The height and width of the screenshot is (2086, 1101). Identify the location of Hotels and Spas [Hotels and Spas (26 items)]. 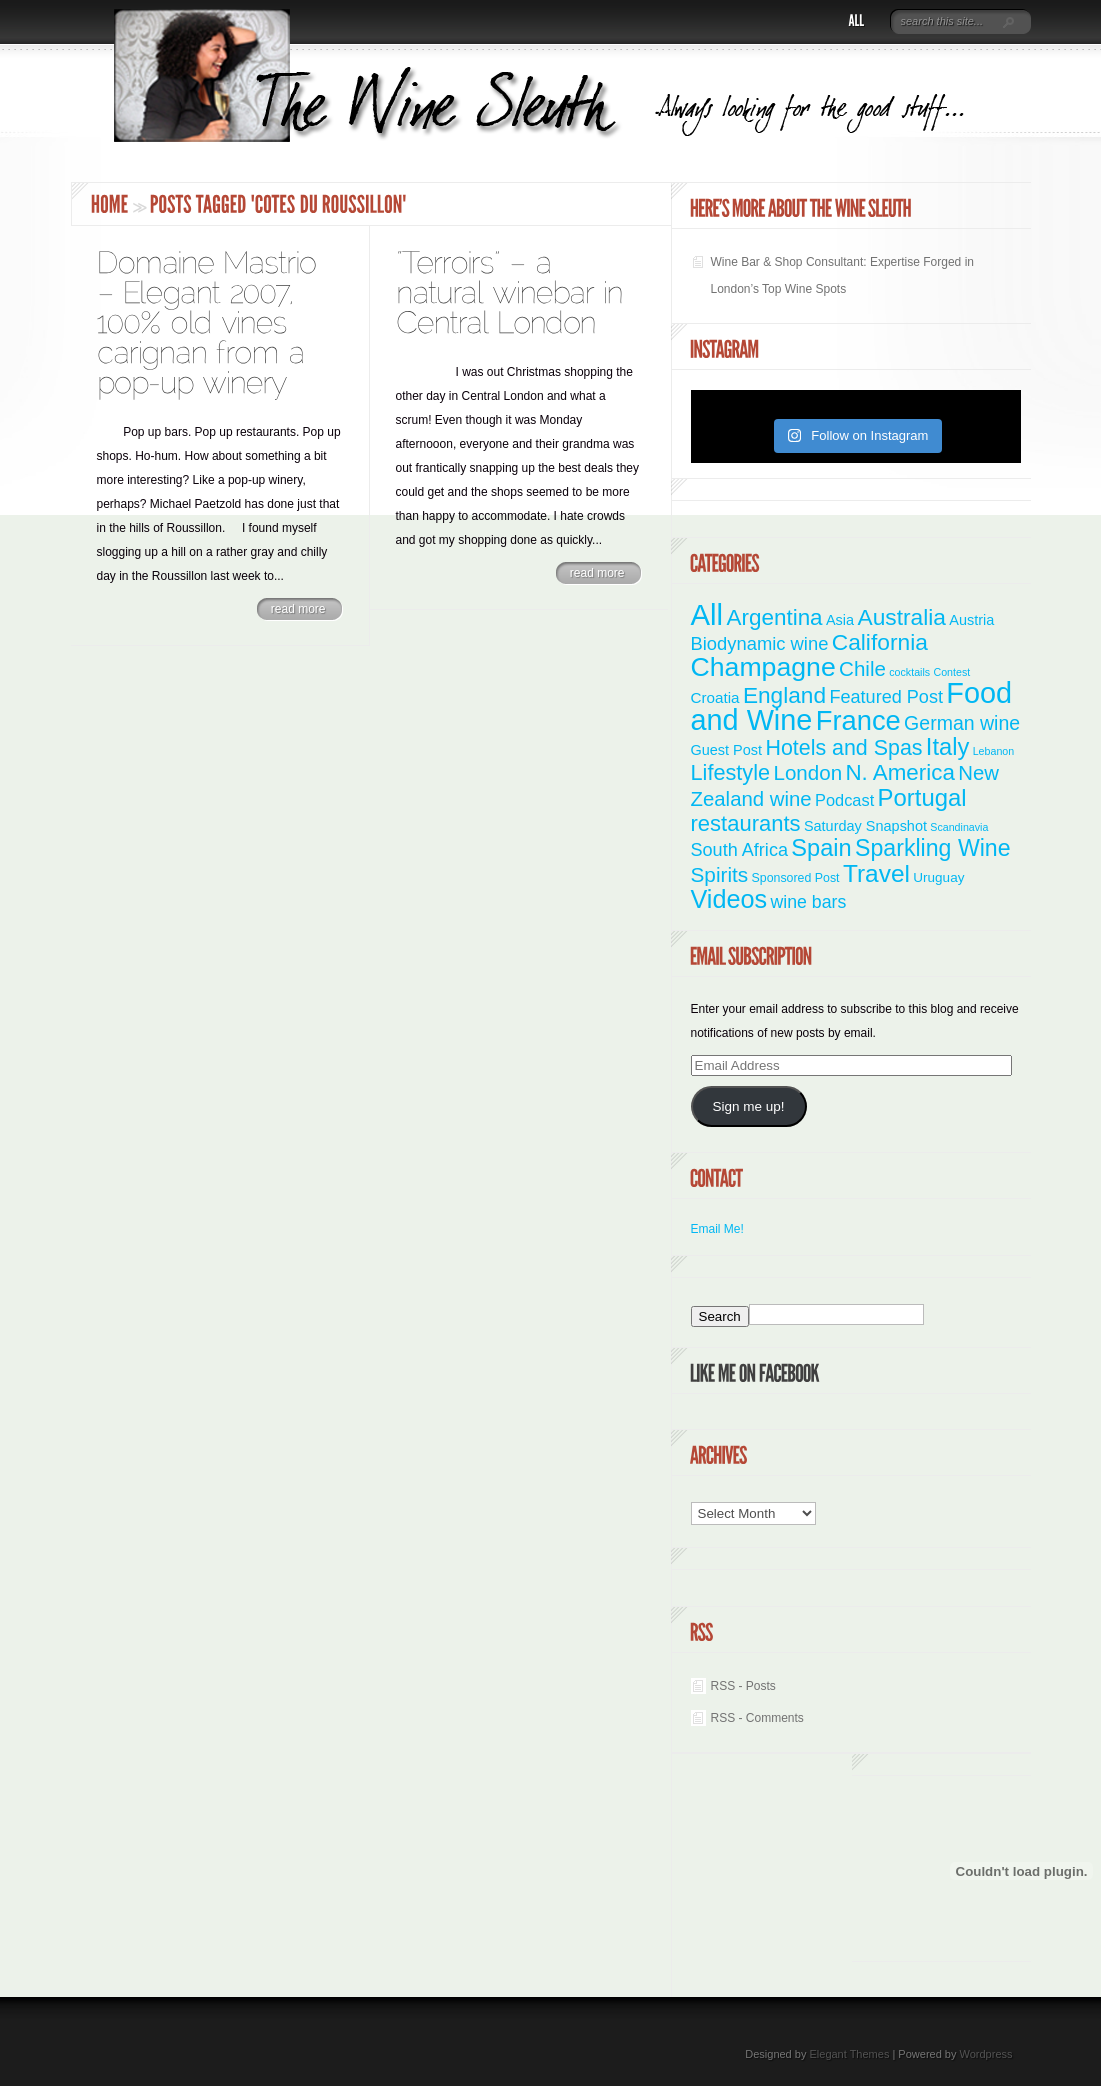
(843, 748).